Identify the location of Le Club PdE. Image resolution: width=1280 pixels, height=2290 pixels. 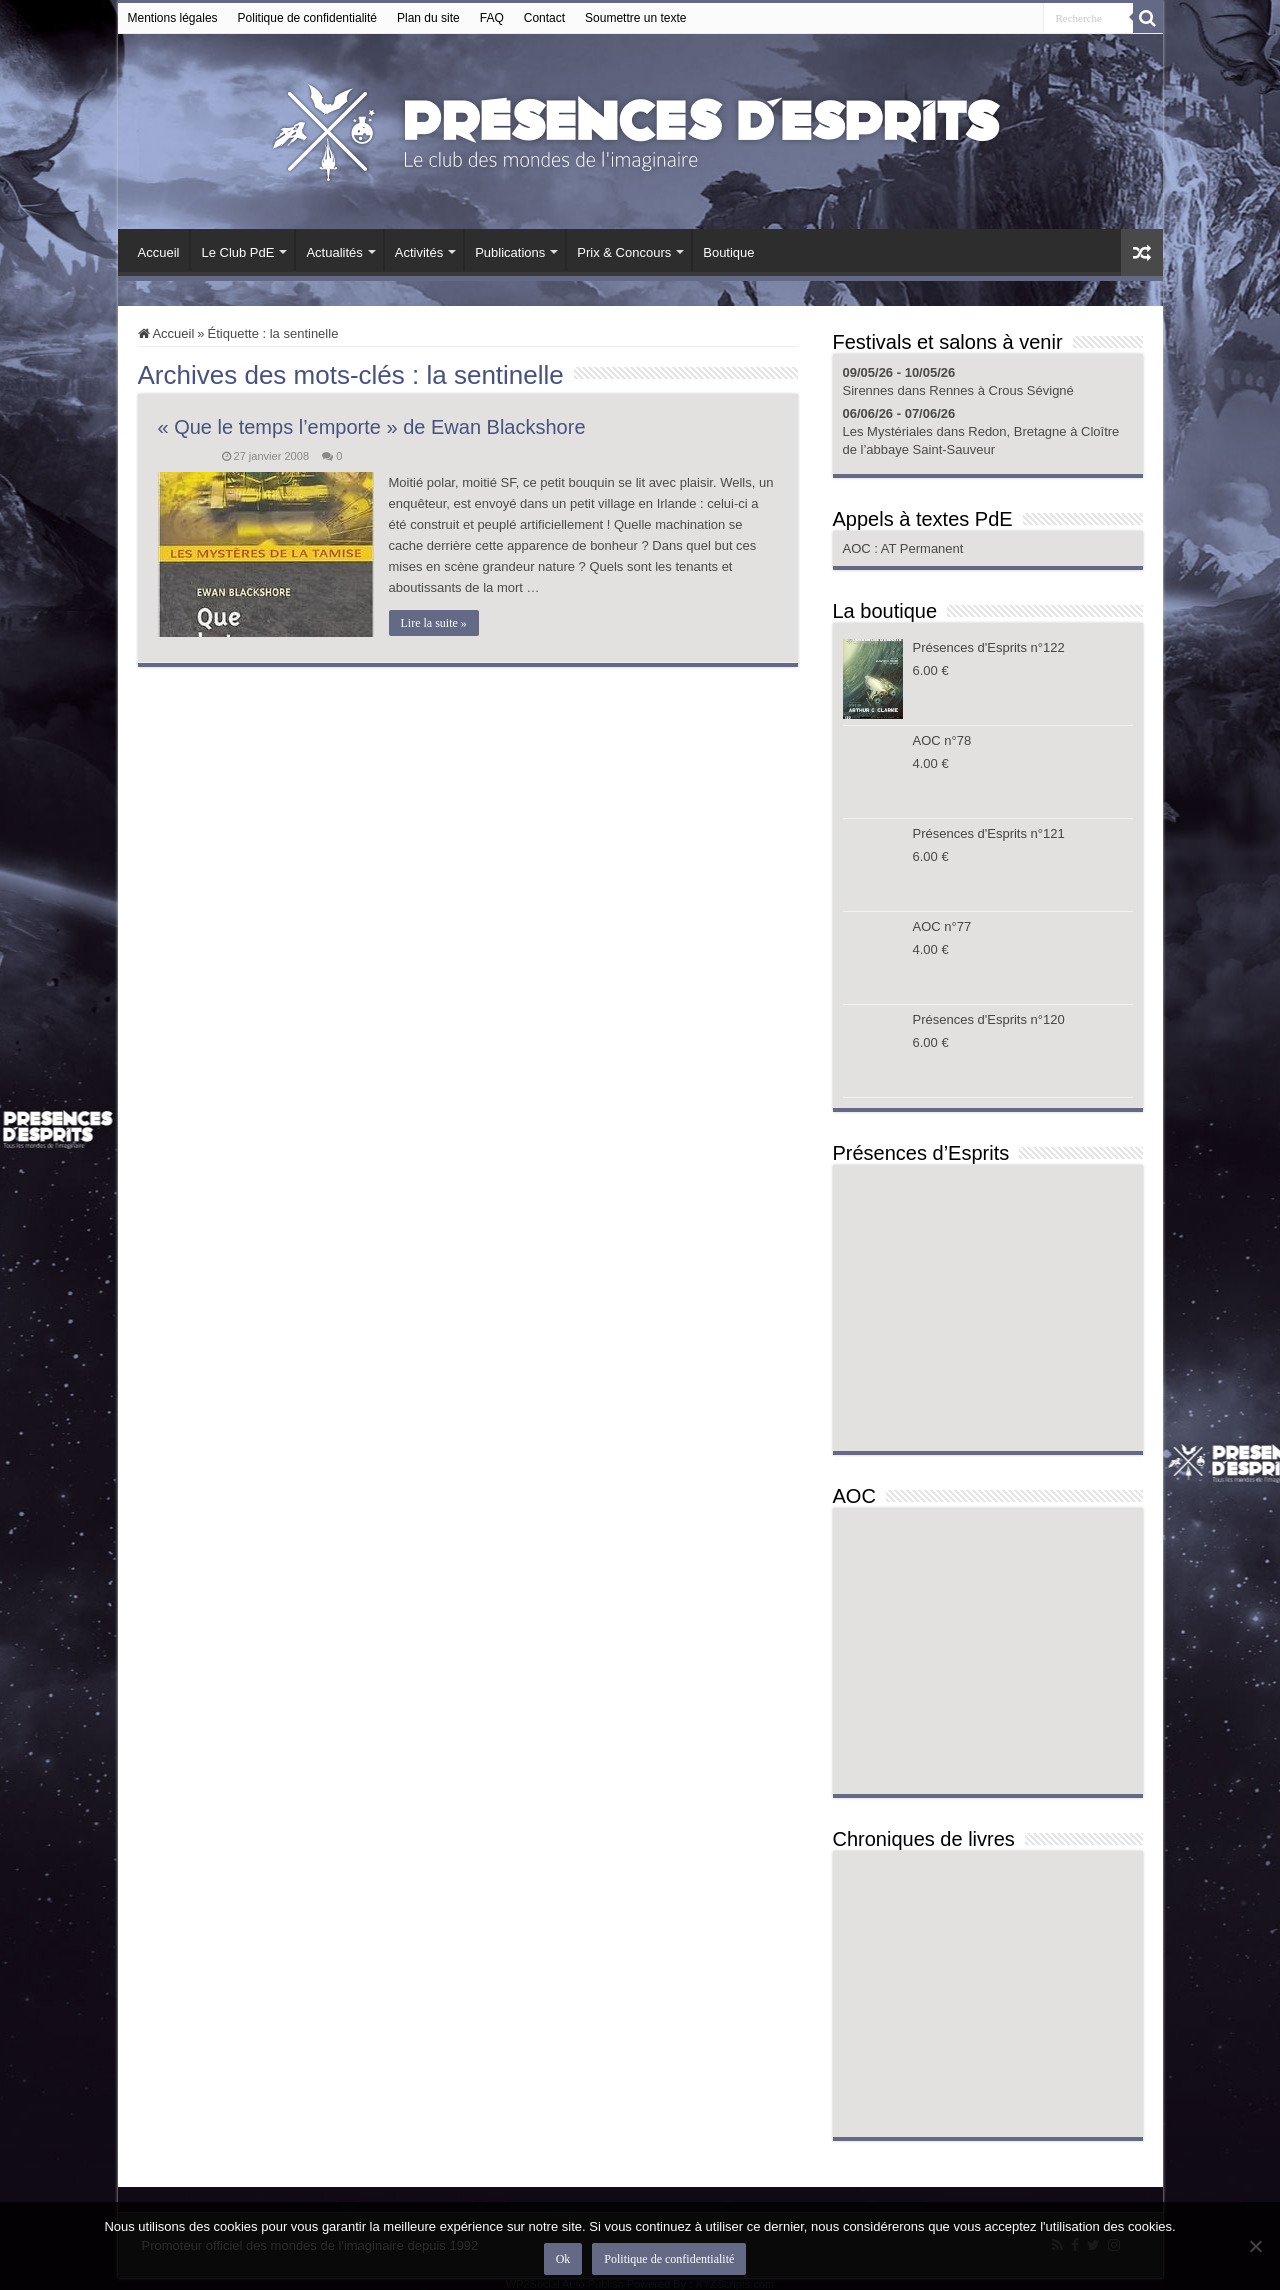
(237, 252).